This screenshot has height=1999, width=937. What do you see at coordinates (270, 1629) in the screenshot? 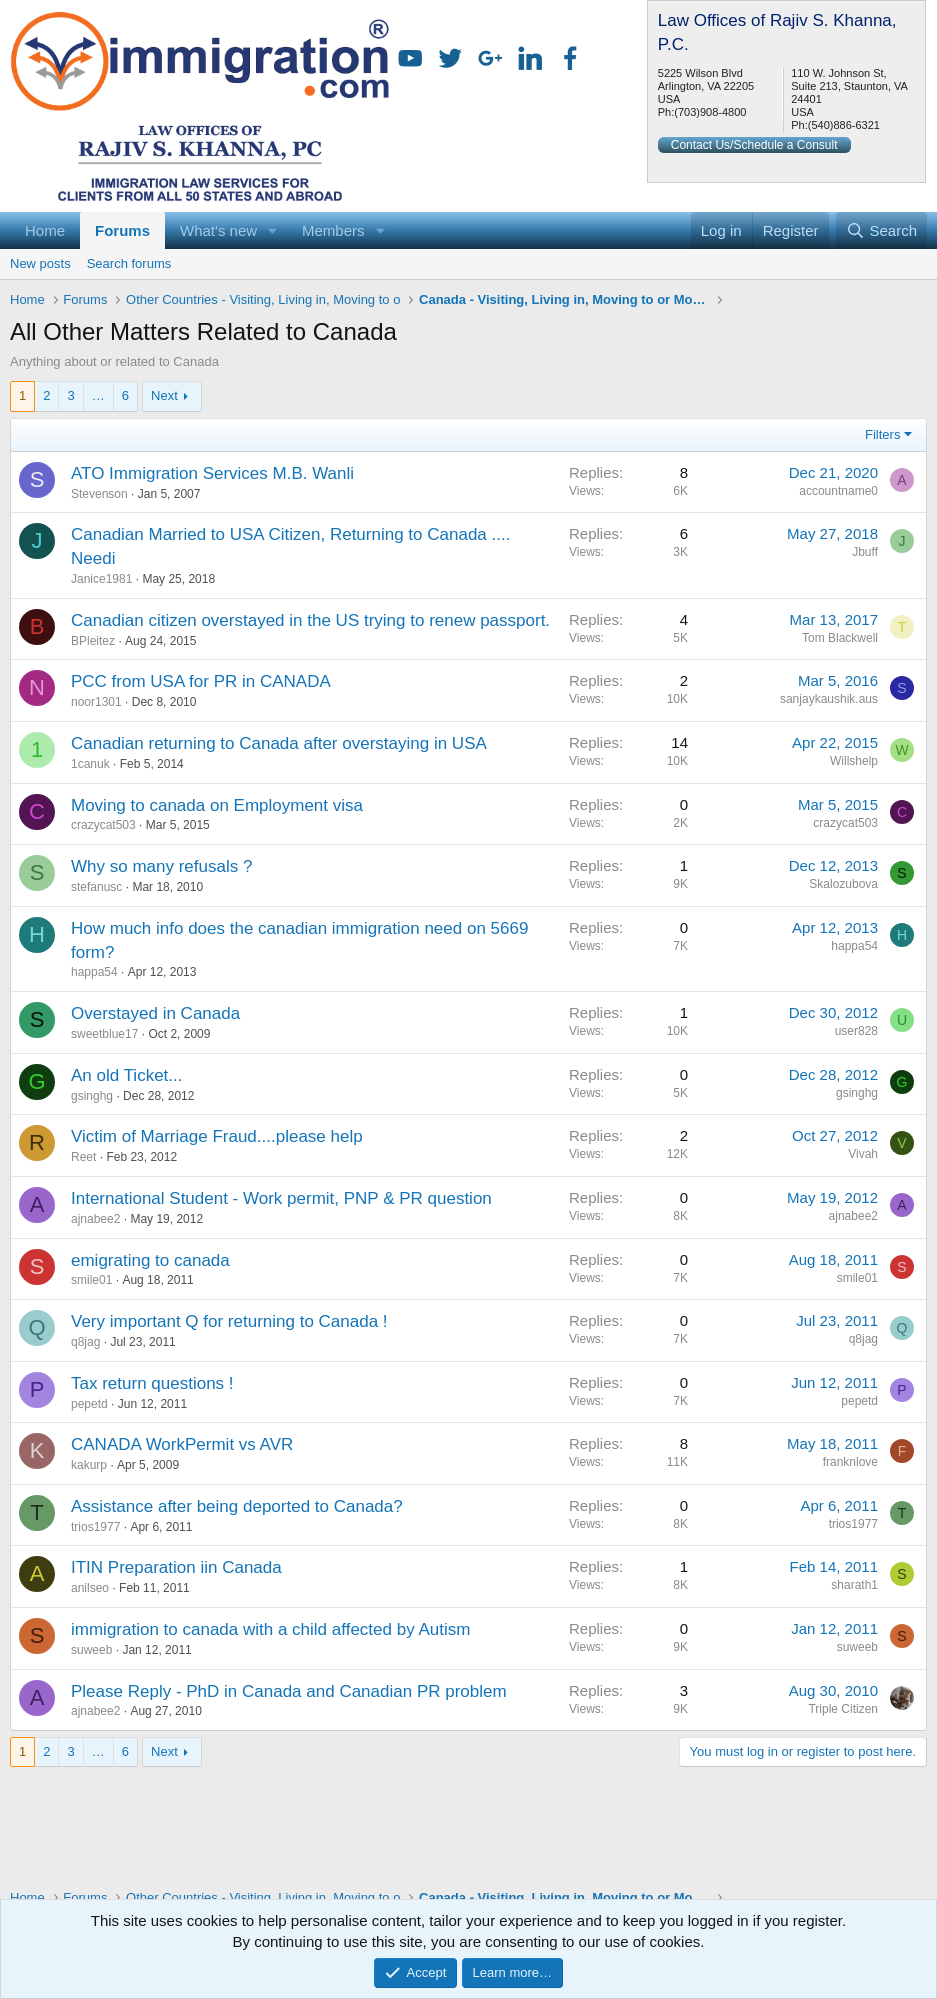
I see `immigration to canada with a child affected by Autism` at bounding box center [270, 1629].